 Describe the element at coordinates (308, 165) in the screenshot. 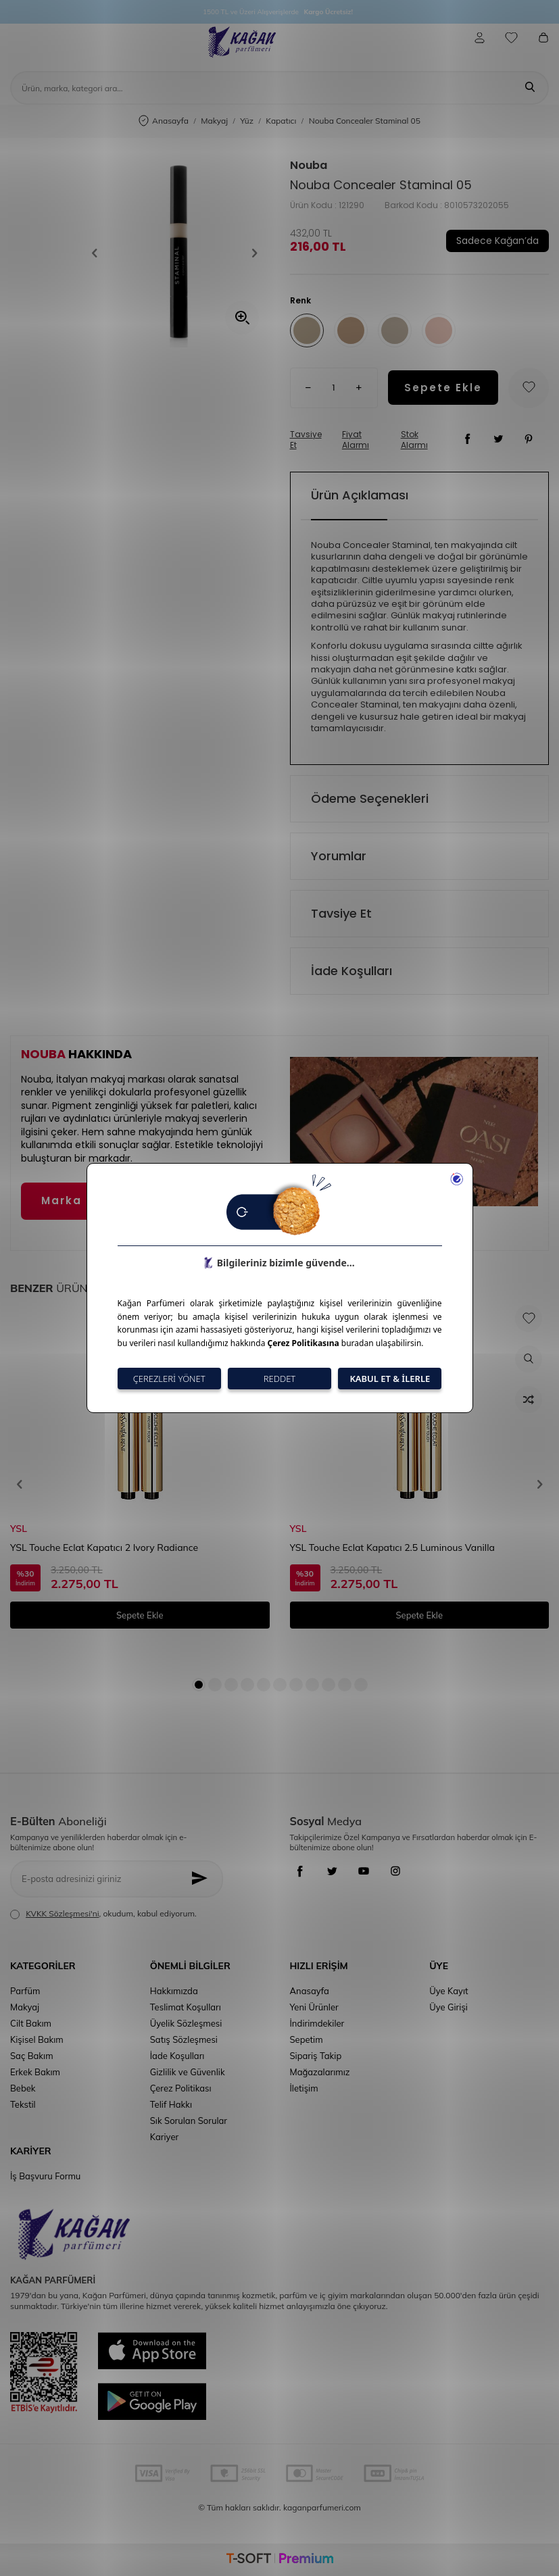

I see `Nouba` at that location.